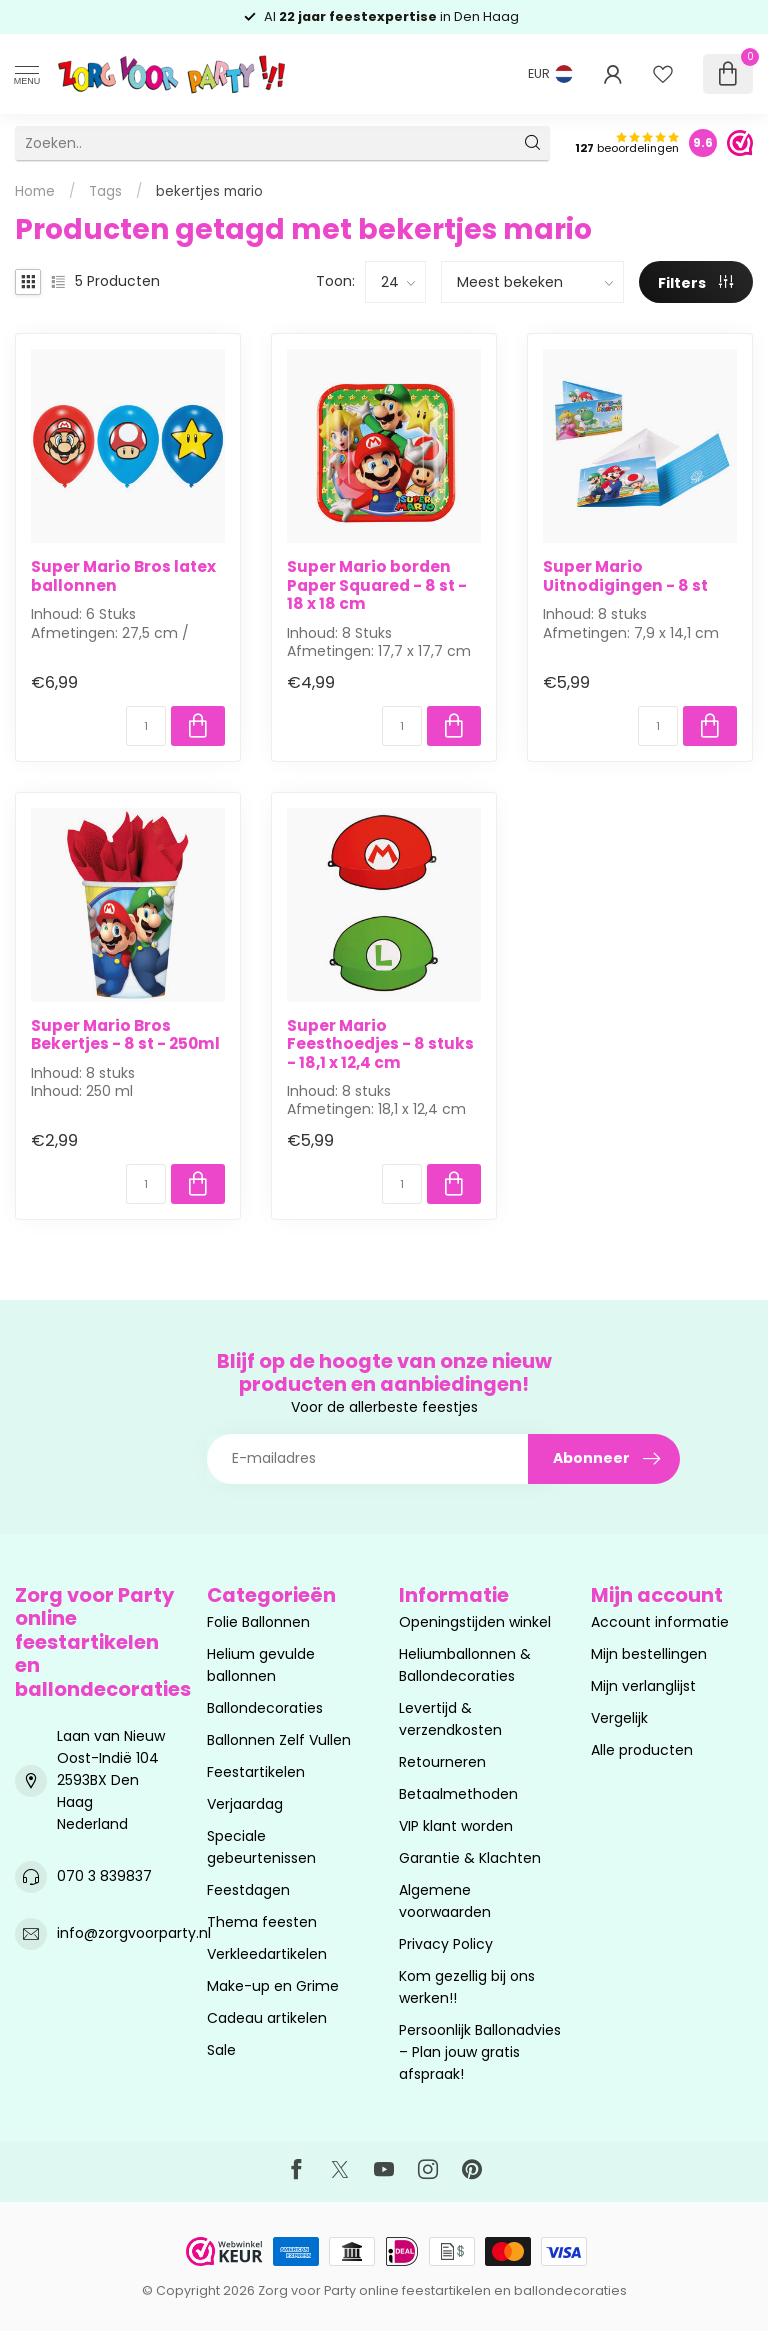  Describe the element at coordinates (445, 1901) in the screenshot. I see `Algemene voorwaarden` at that location.